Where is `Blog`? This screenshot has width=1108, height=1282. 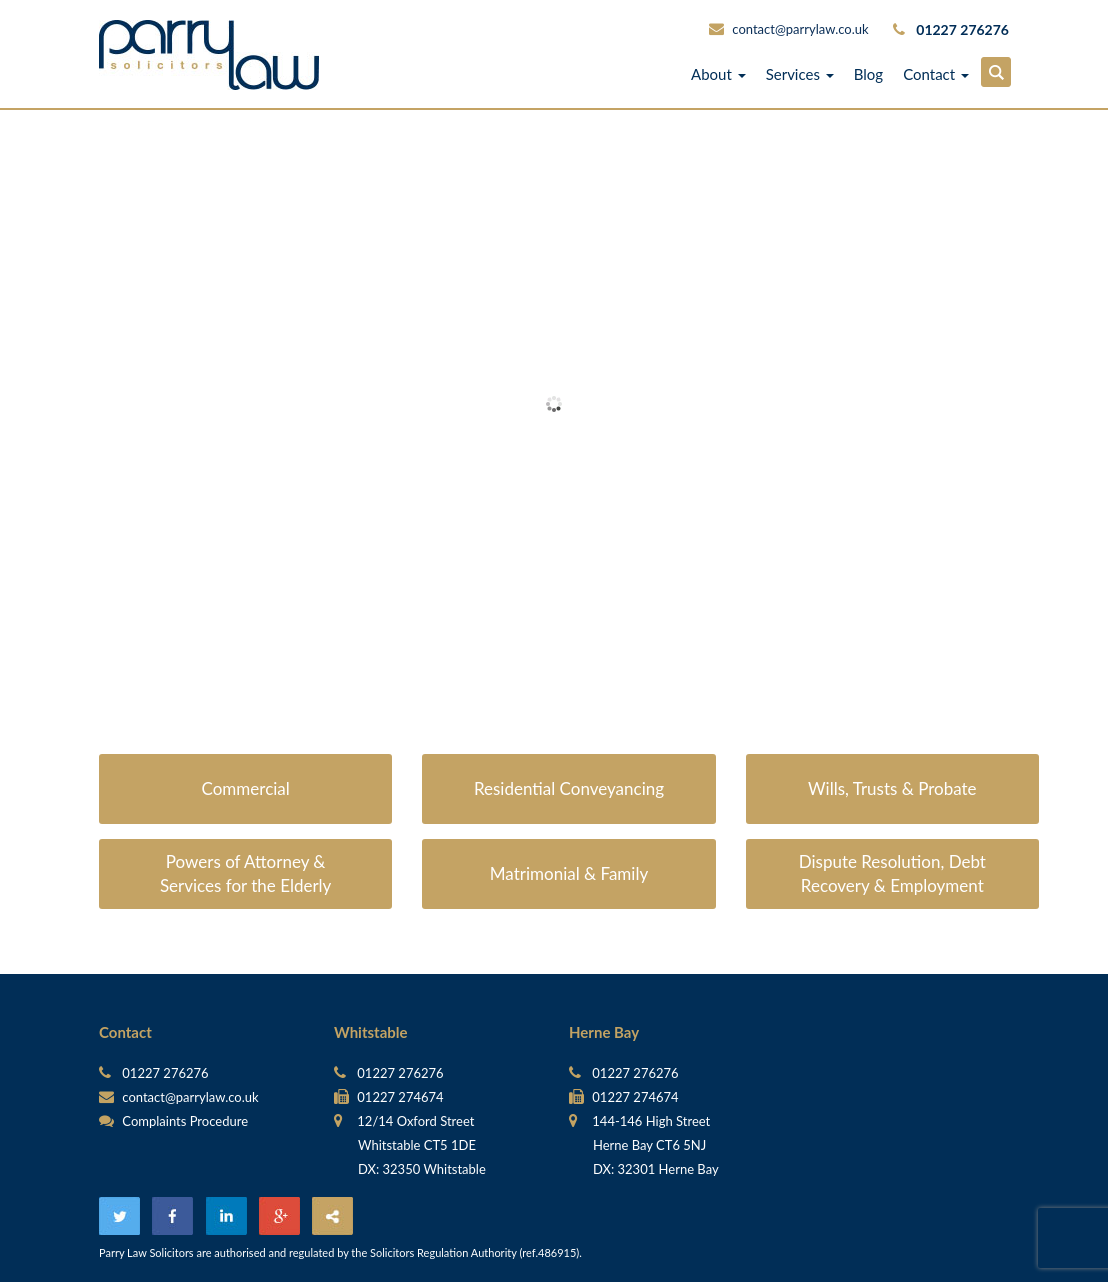
Blog is located at coordinates (868, 74).